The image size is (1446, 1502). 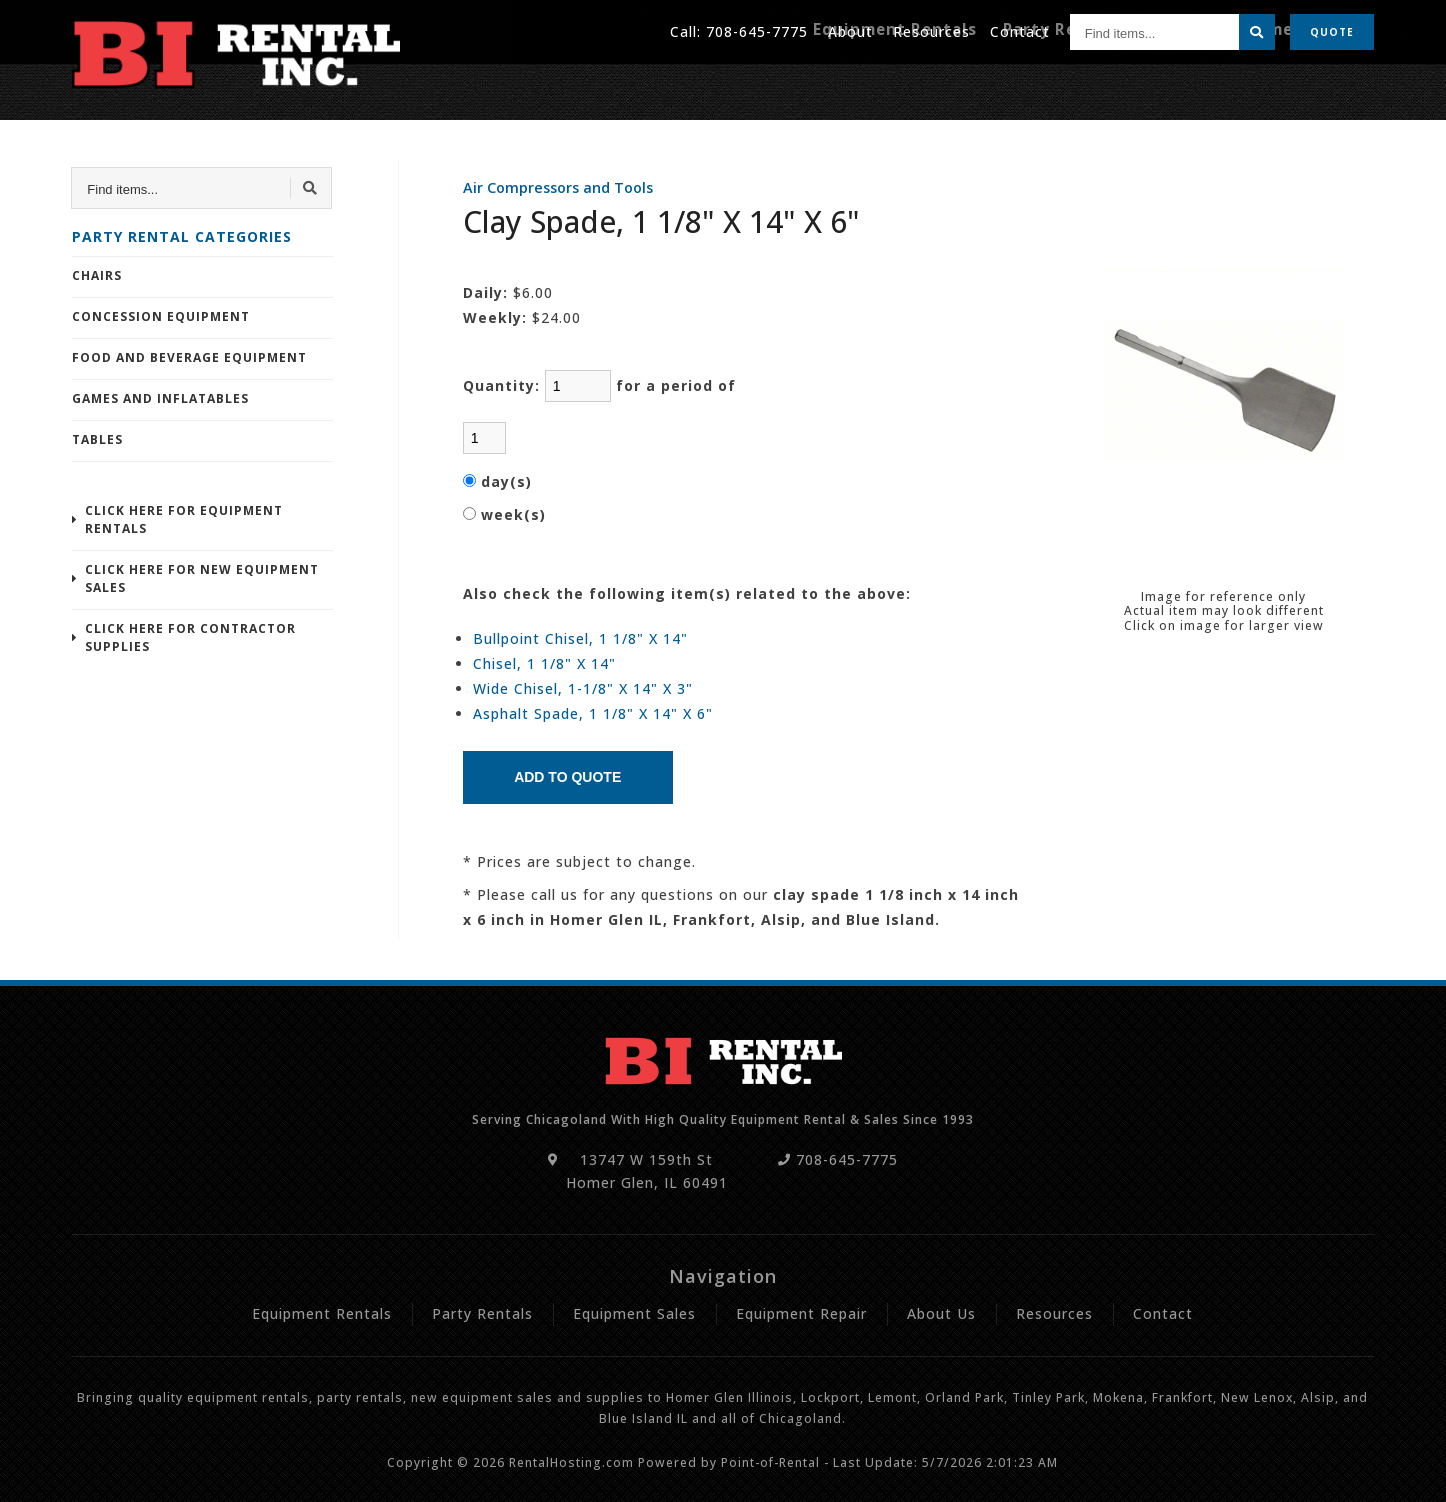 I want to click on About, so click(x=850, y=29).